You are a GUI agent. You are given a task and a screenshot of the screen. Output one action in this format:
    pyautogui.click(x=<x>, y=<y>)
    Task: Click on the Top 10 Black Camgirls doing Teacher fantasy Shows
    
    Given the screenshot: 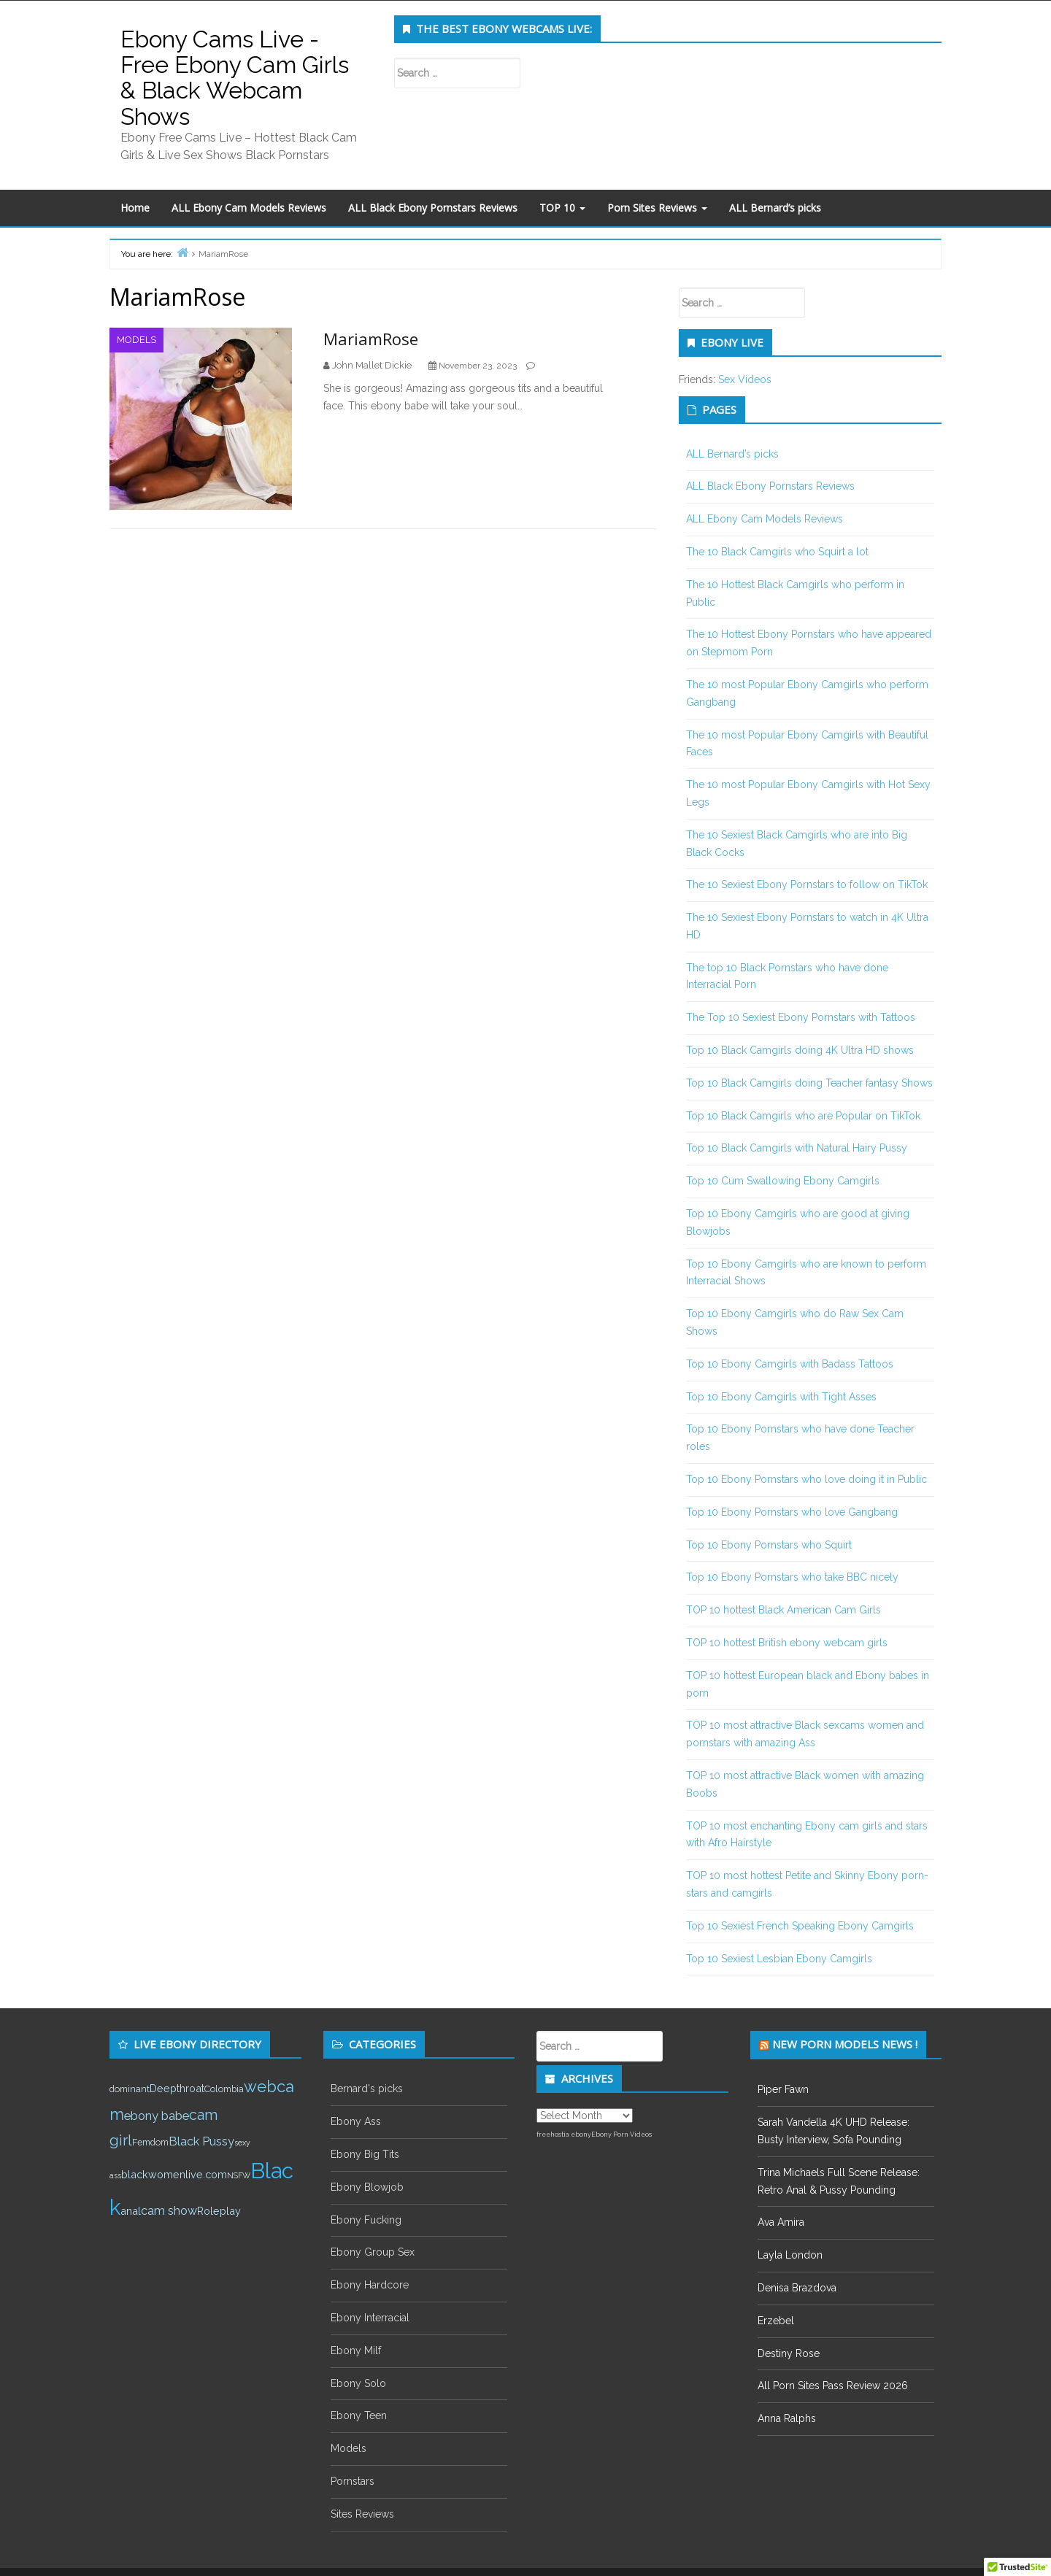 What is the action you would take?
    pyautogui.click(x=809, y=1083)
    